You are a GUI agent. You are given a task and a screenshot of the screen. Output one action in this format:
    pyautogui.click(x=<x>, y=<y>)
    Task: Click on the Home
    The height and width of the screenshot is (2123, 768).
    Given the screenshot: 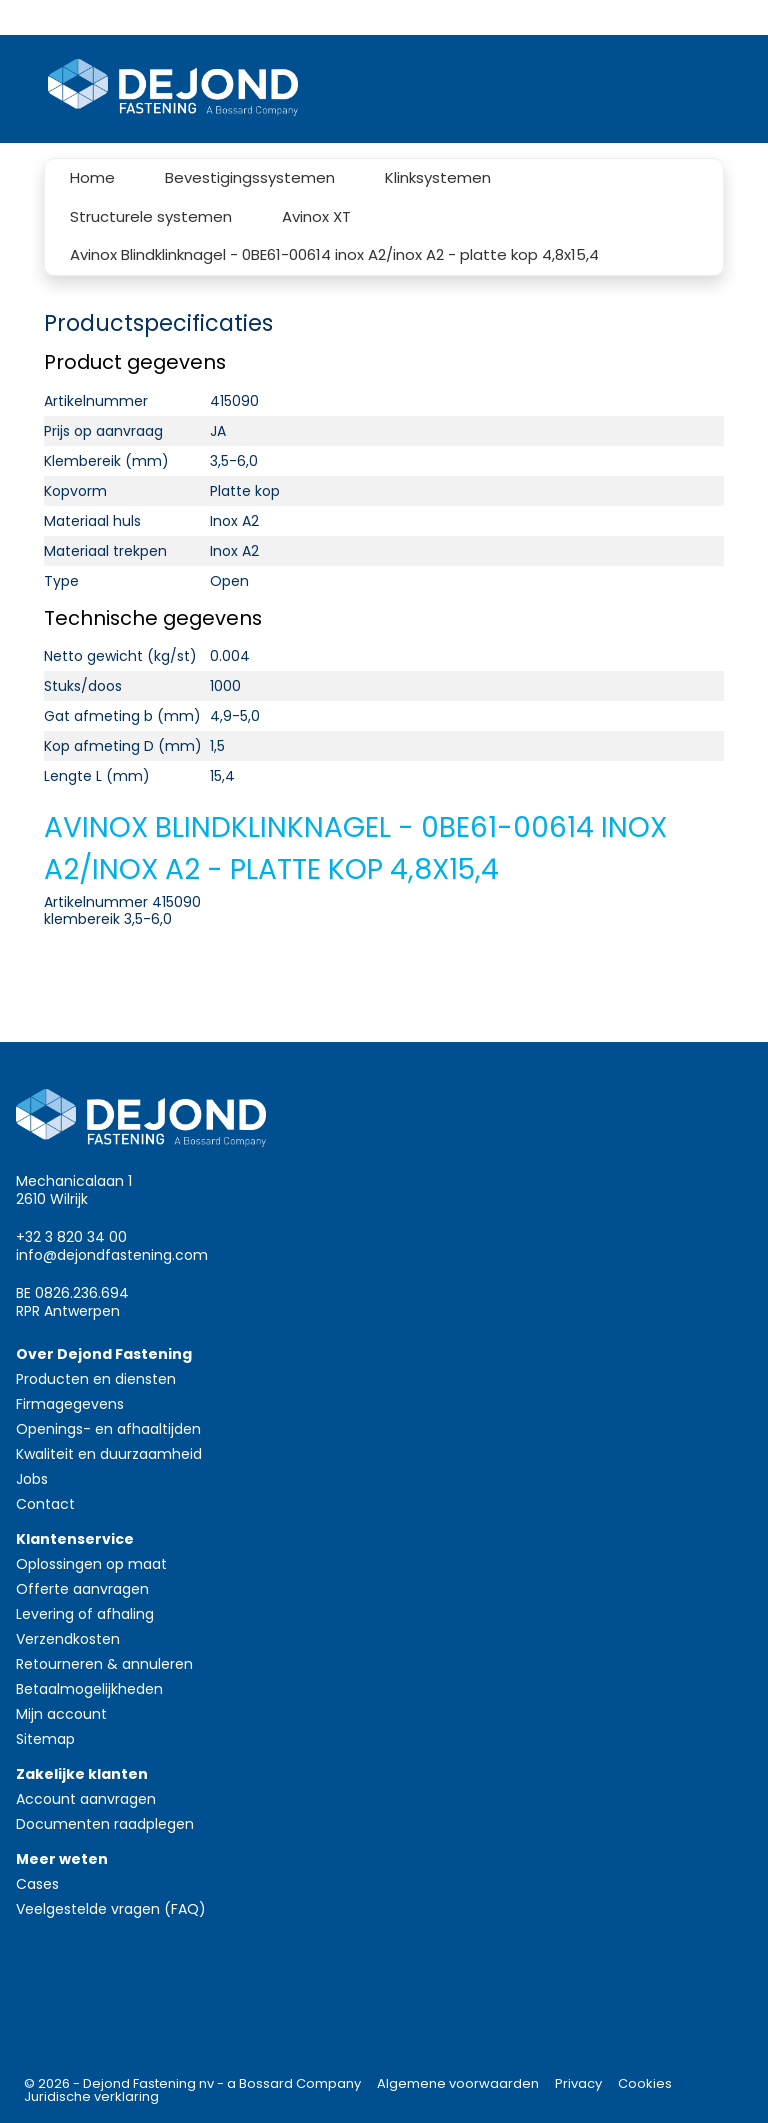 What is the action you would take?
    pyautogui.click(x=92, y=177)
    